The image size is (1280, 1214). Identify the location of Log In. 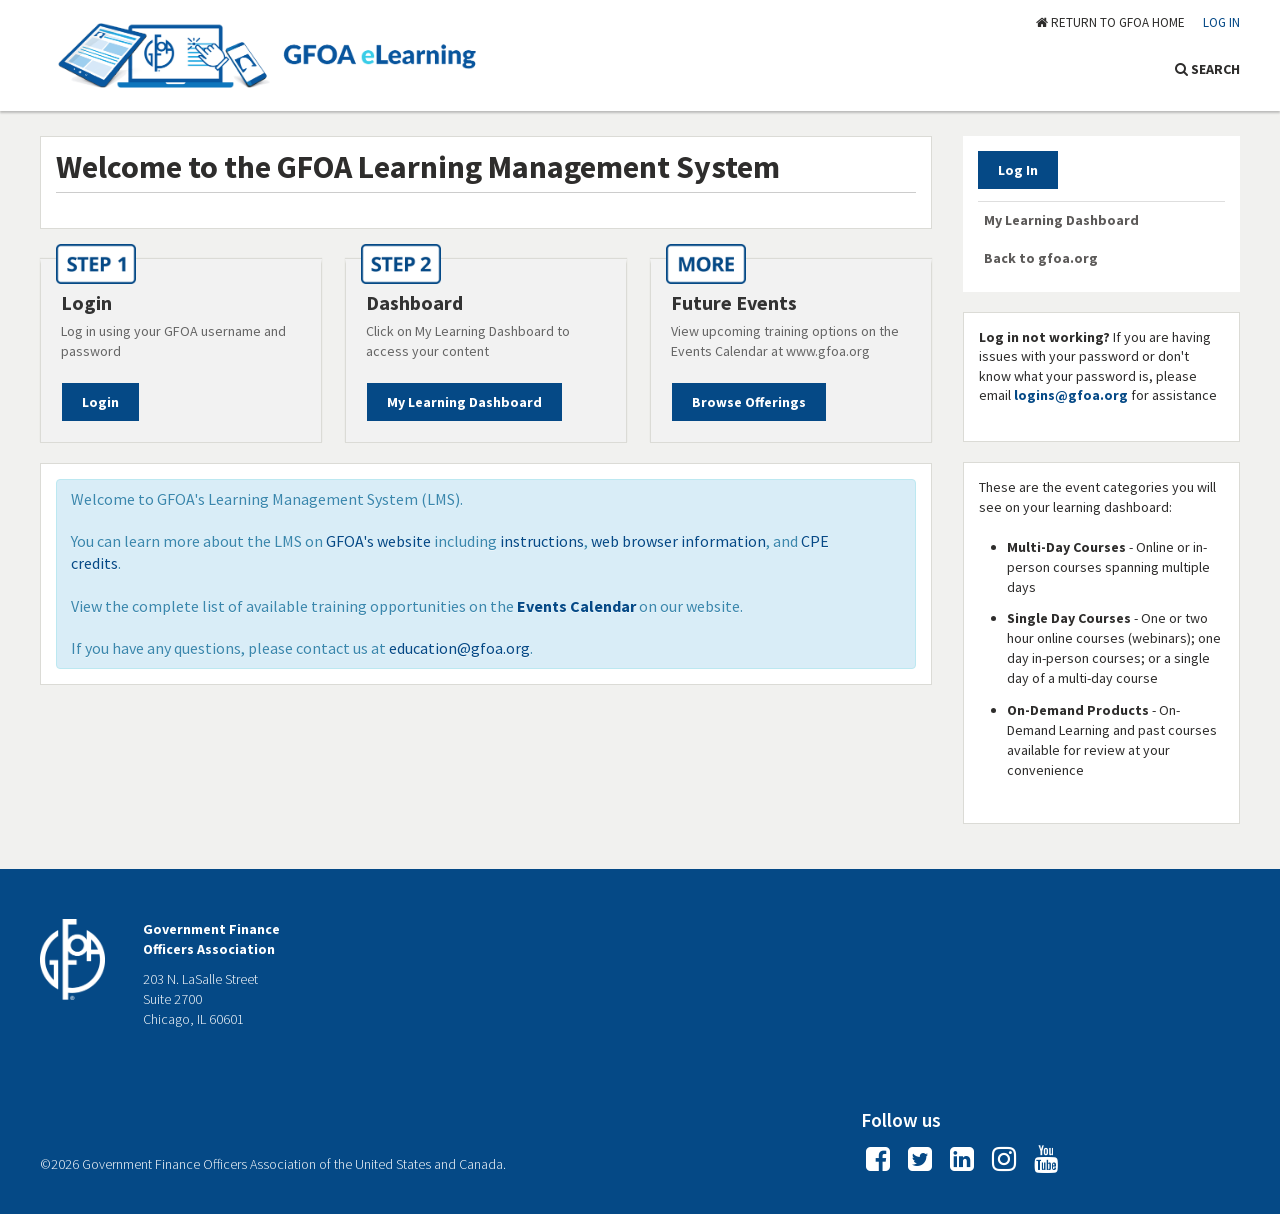
(1221, 22).